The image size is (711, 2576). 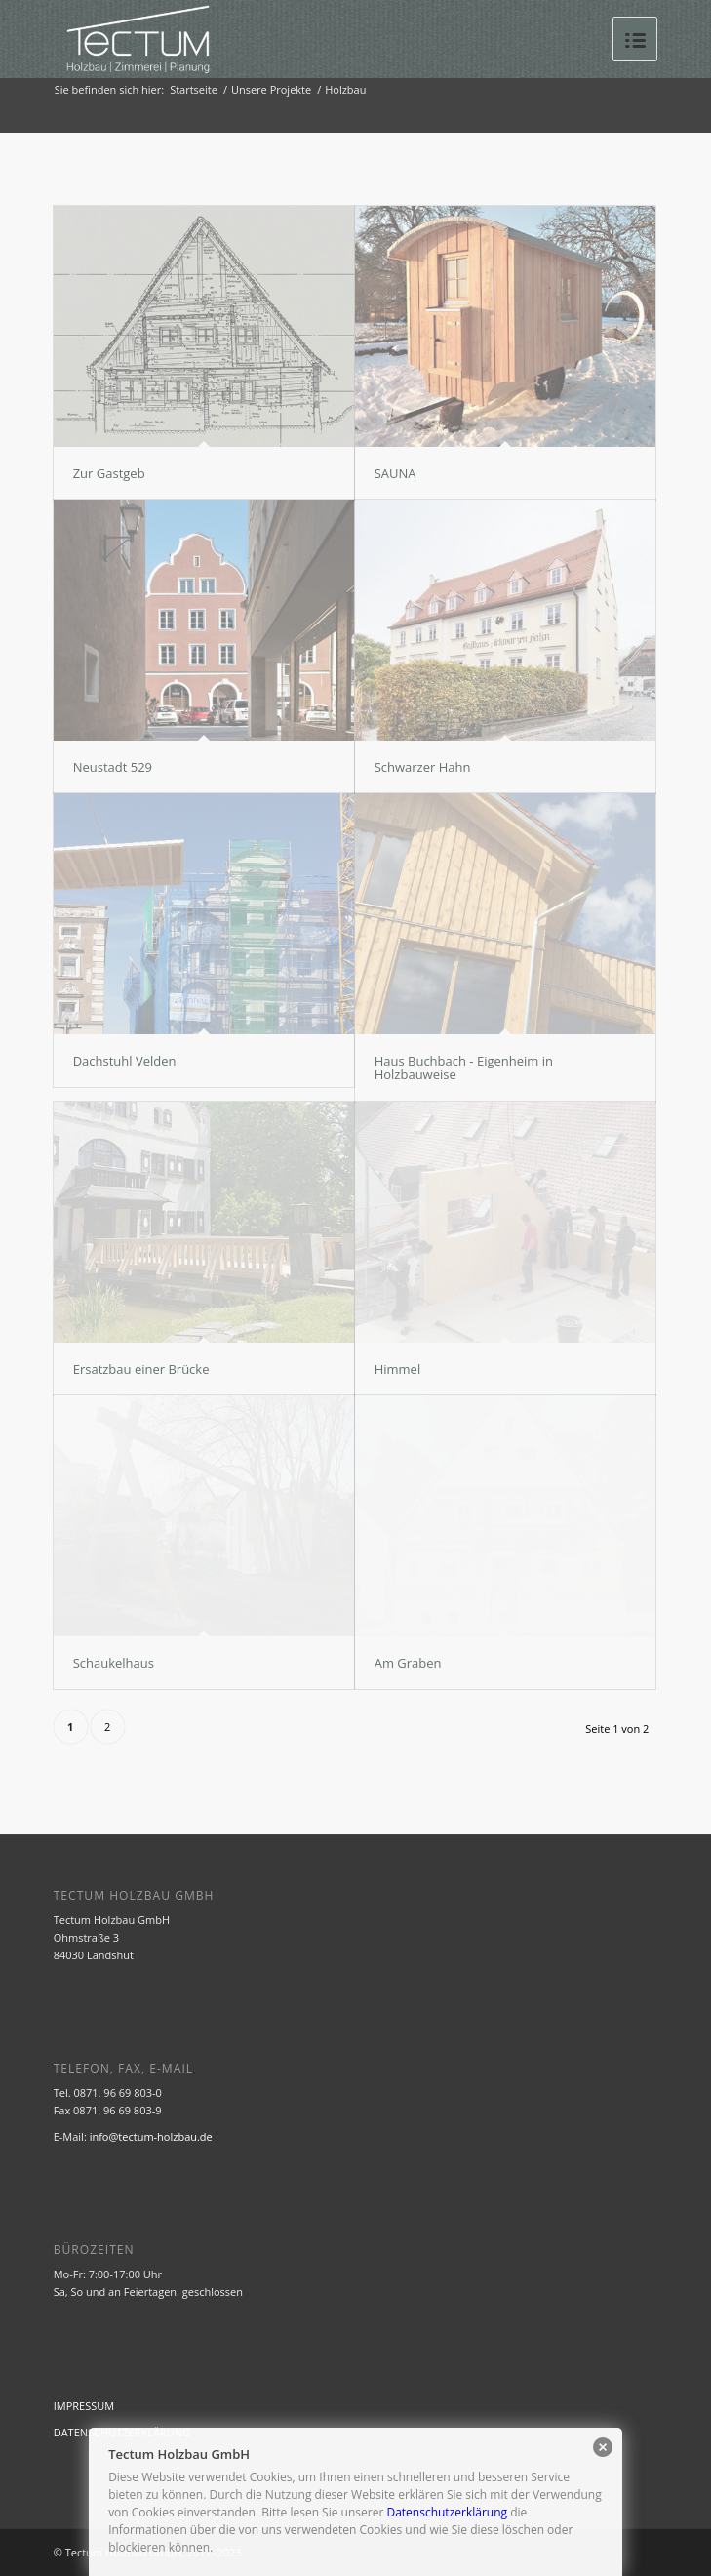 What do you see at coordinates (271, 89) in the screenshot?
I see `Unsere Projekte` at bounding box center [271, 89].